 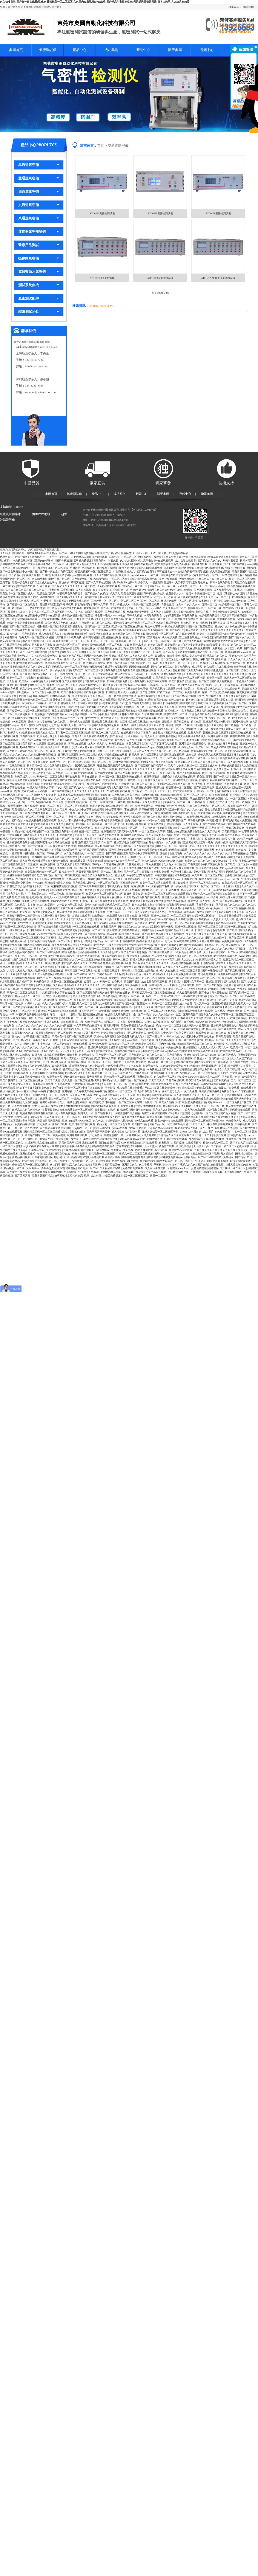 I want to click on 精品一二三, so click(x=153, y=996).